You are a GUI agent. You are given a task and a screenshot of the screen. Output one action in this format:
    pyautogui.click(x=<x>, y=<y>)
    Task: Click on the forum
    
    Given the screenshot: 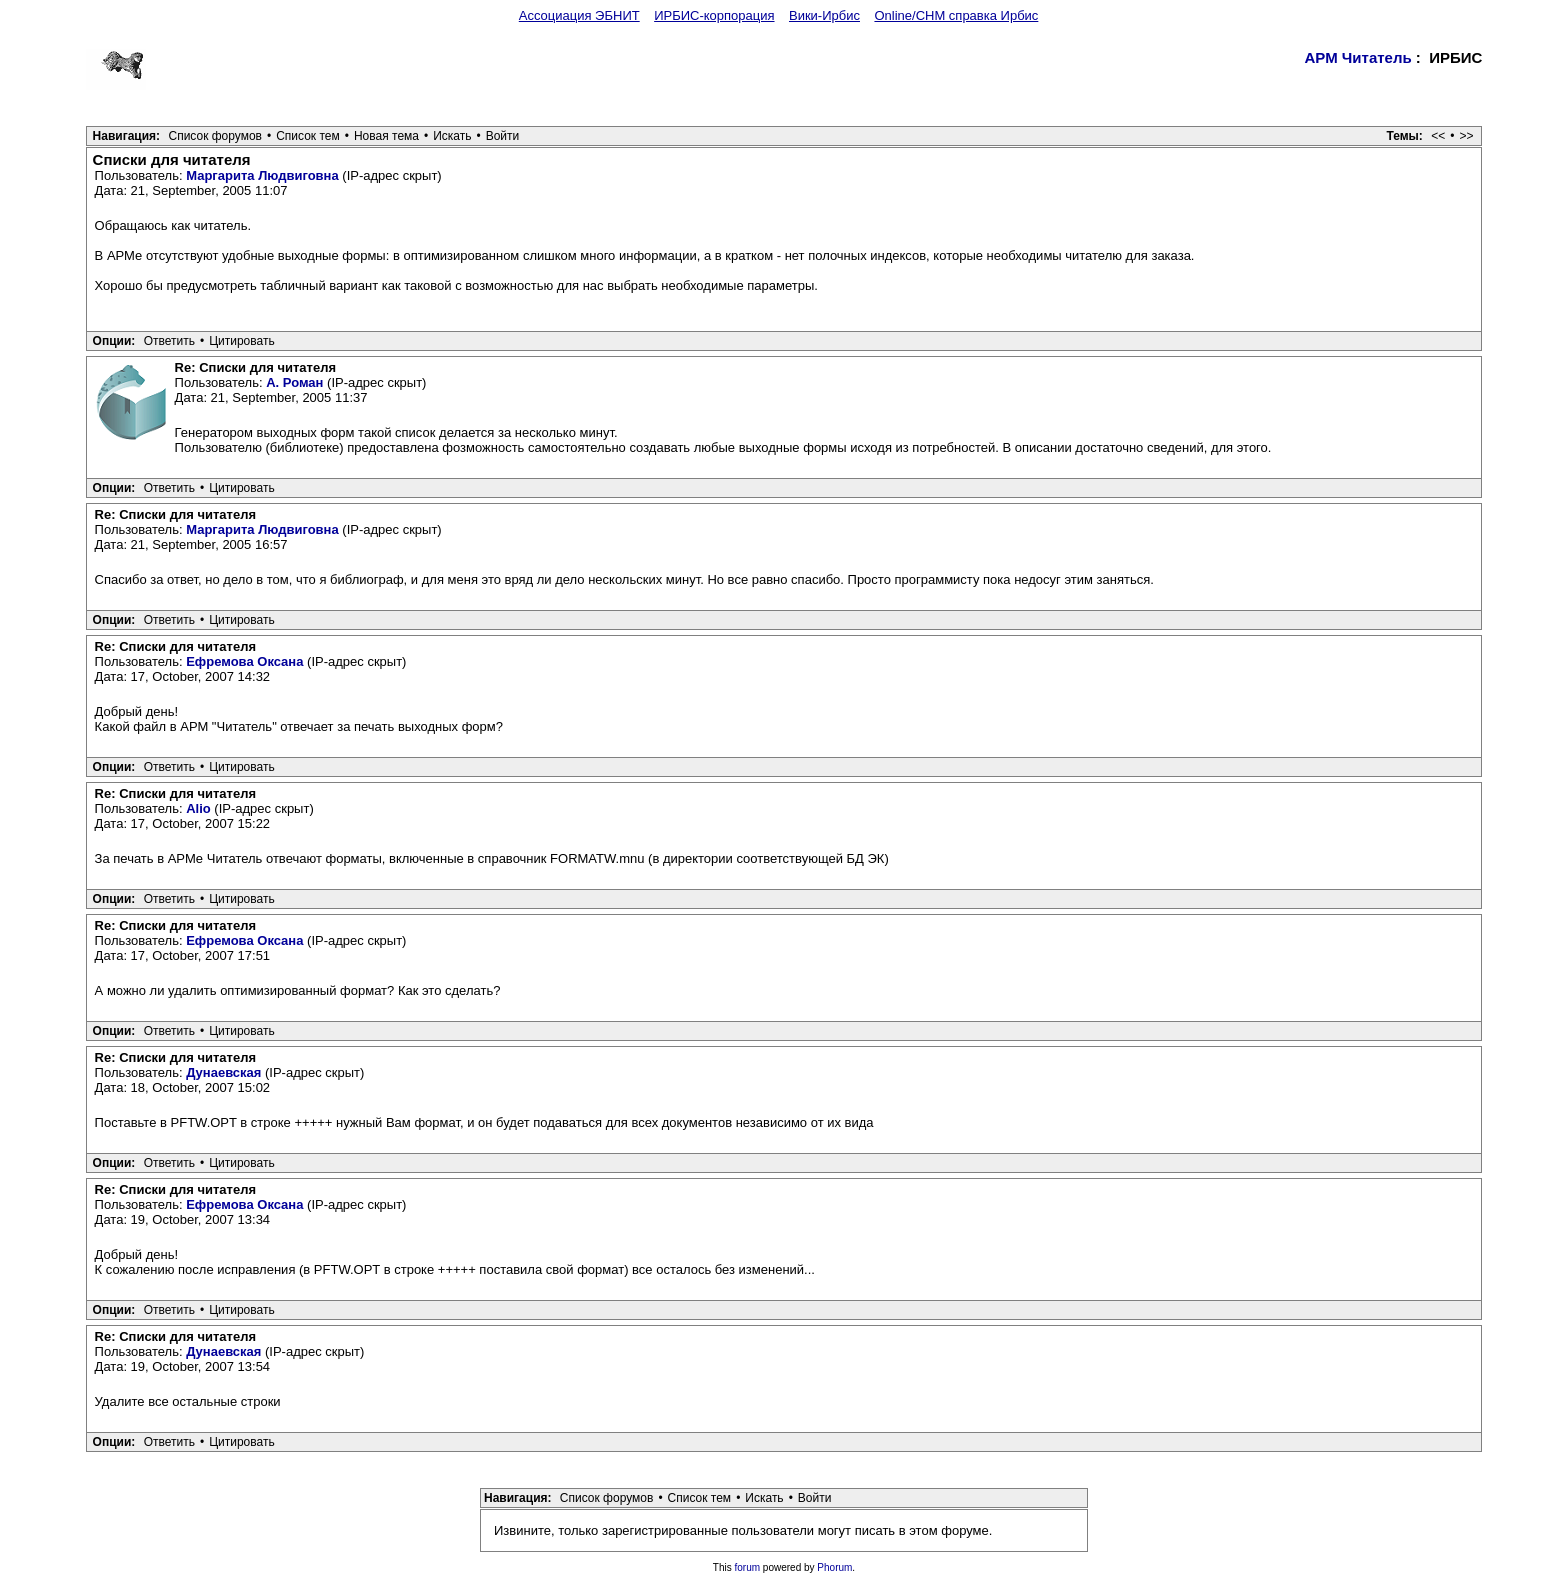 What is the action you would take?
    pyautogui.click(x=748, y=1567)
    